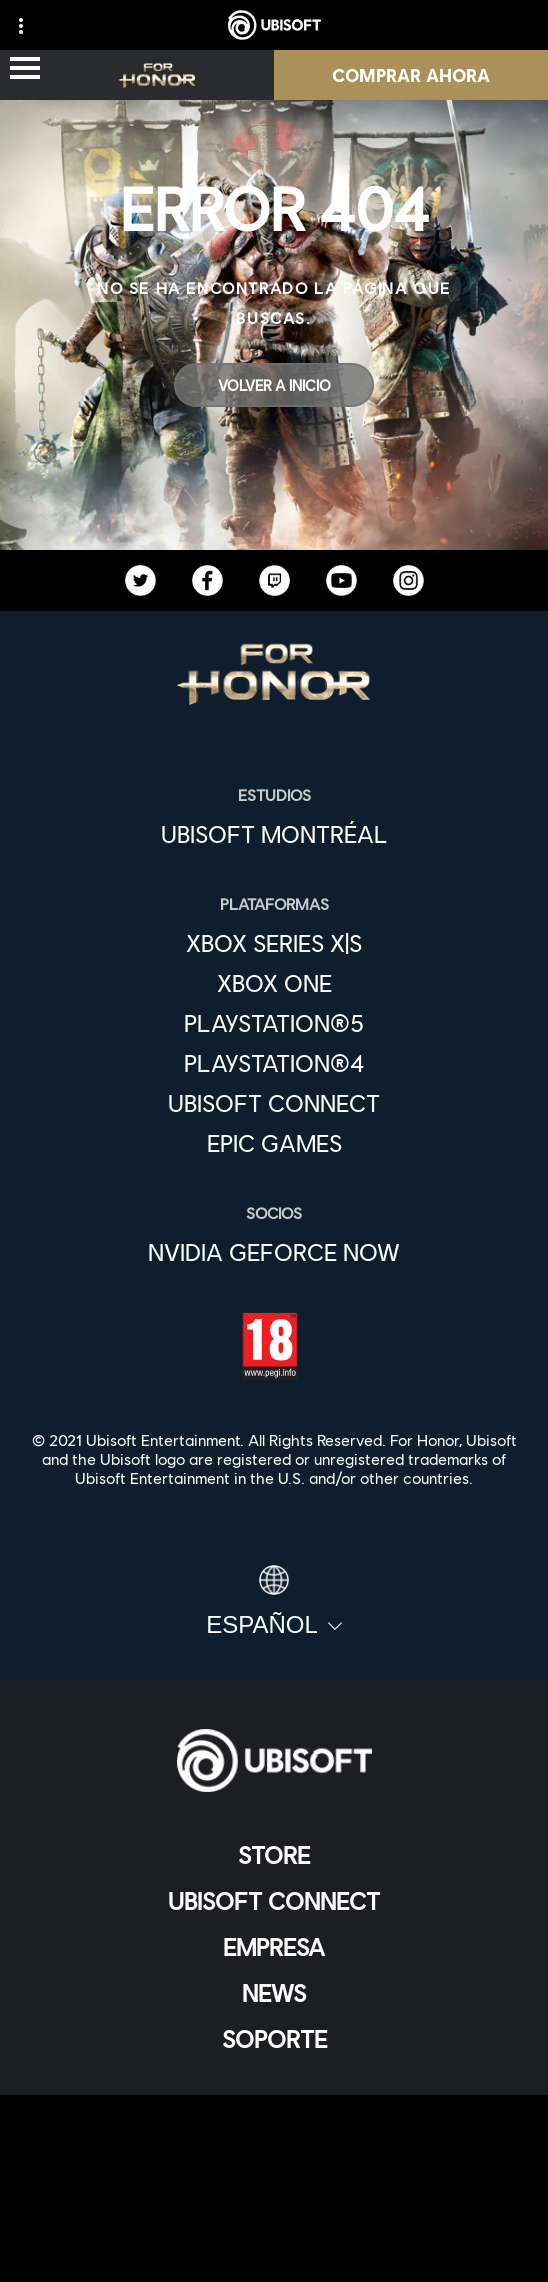 The width and height of the screenshot is (548, 2282). Describe the element at coordinates (274, 1993) in the screenshot. I see `[News]` at that location.